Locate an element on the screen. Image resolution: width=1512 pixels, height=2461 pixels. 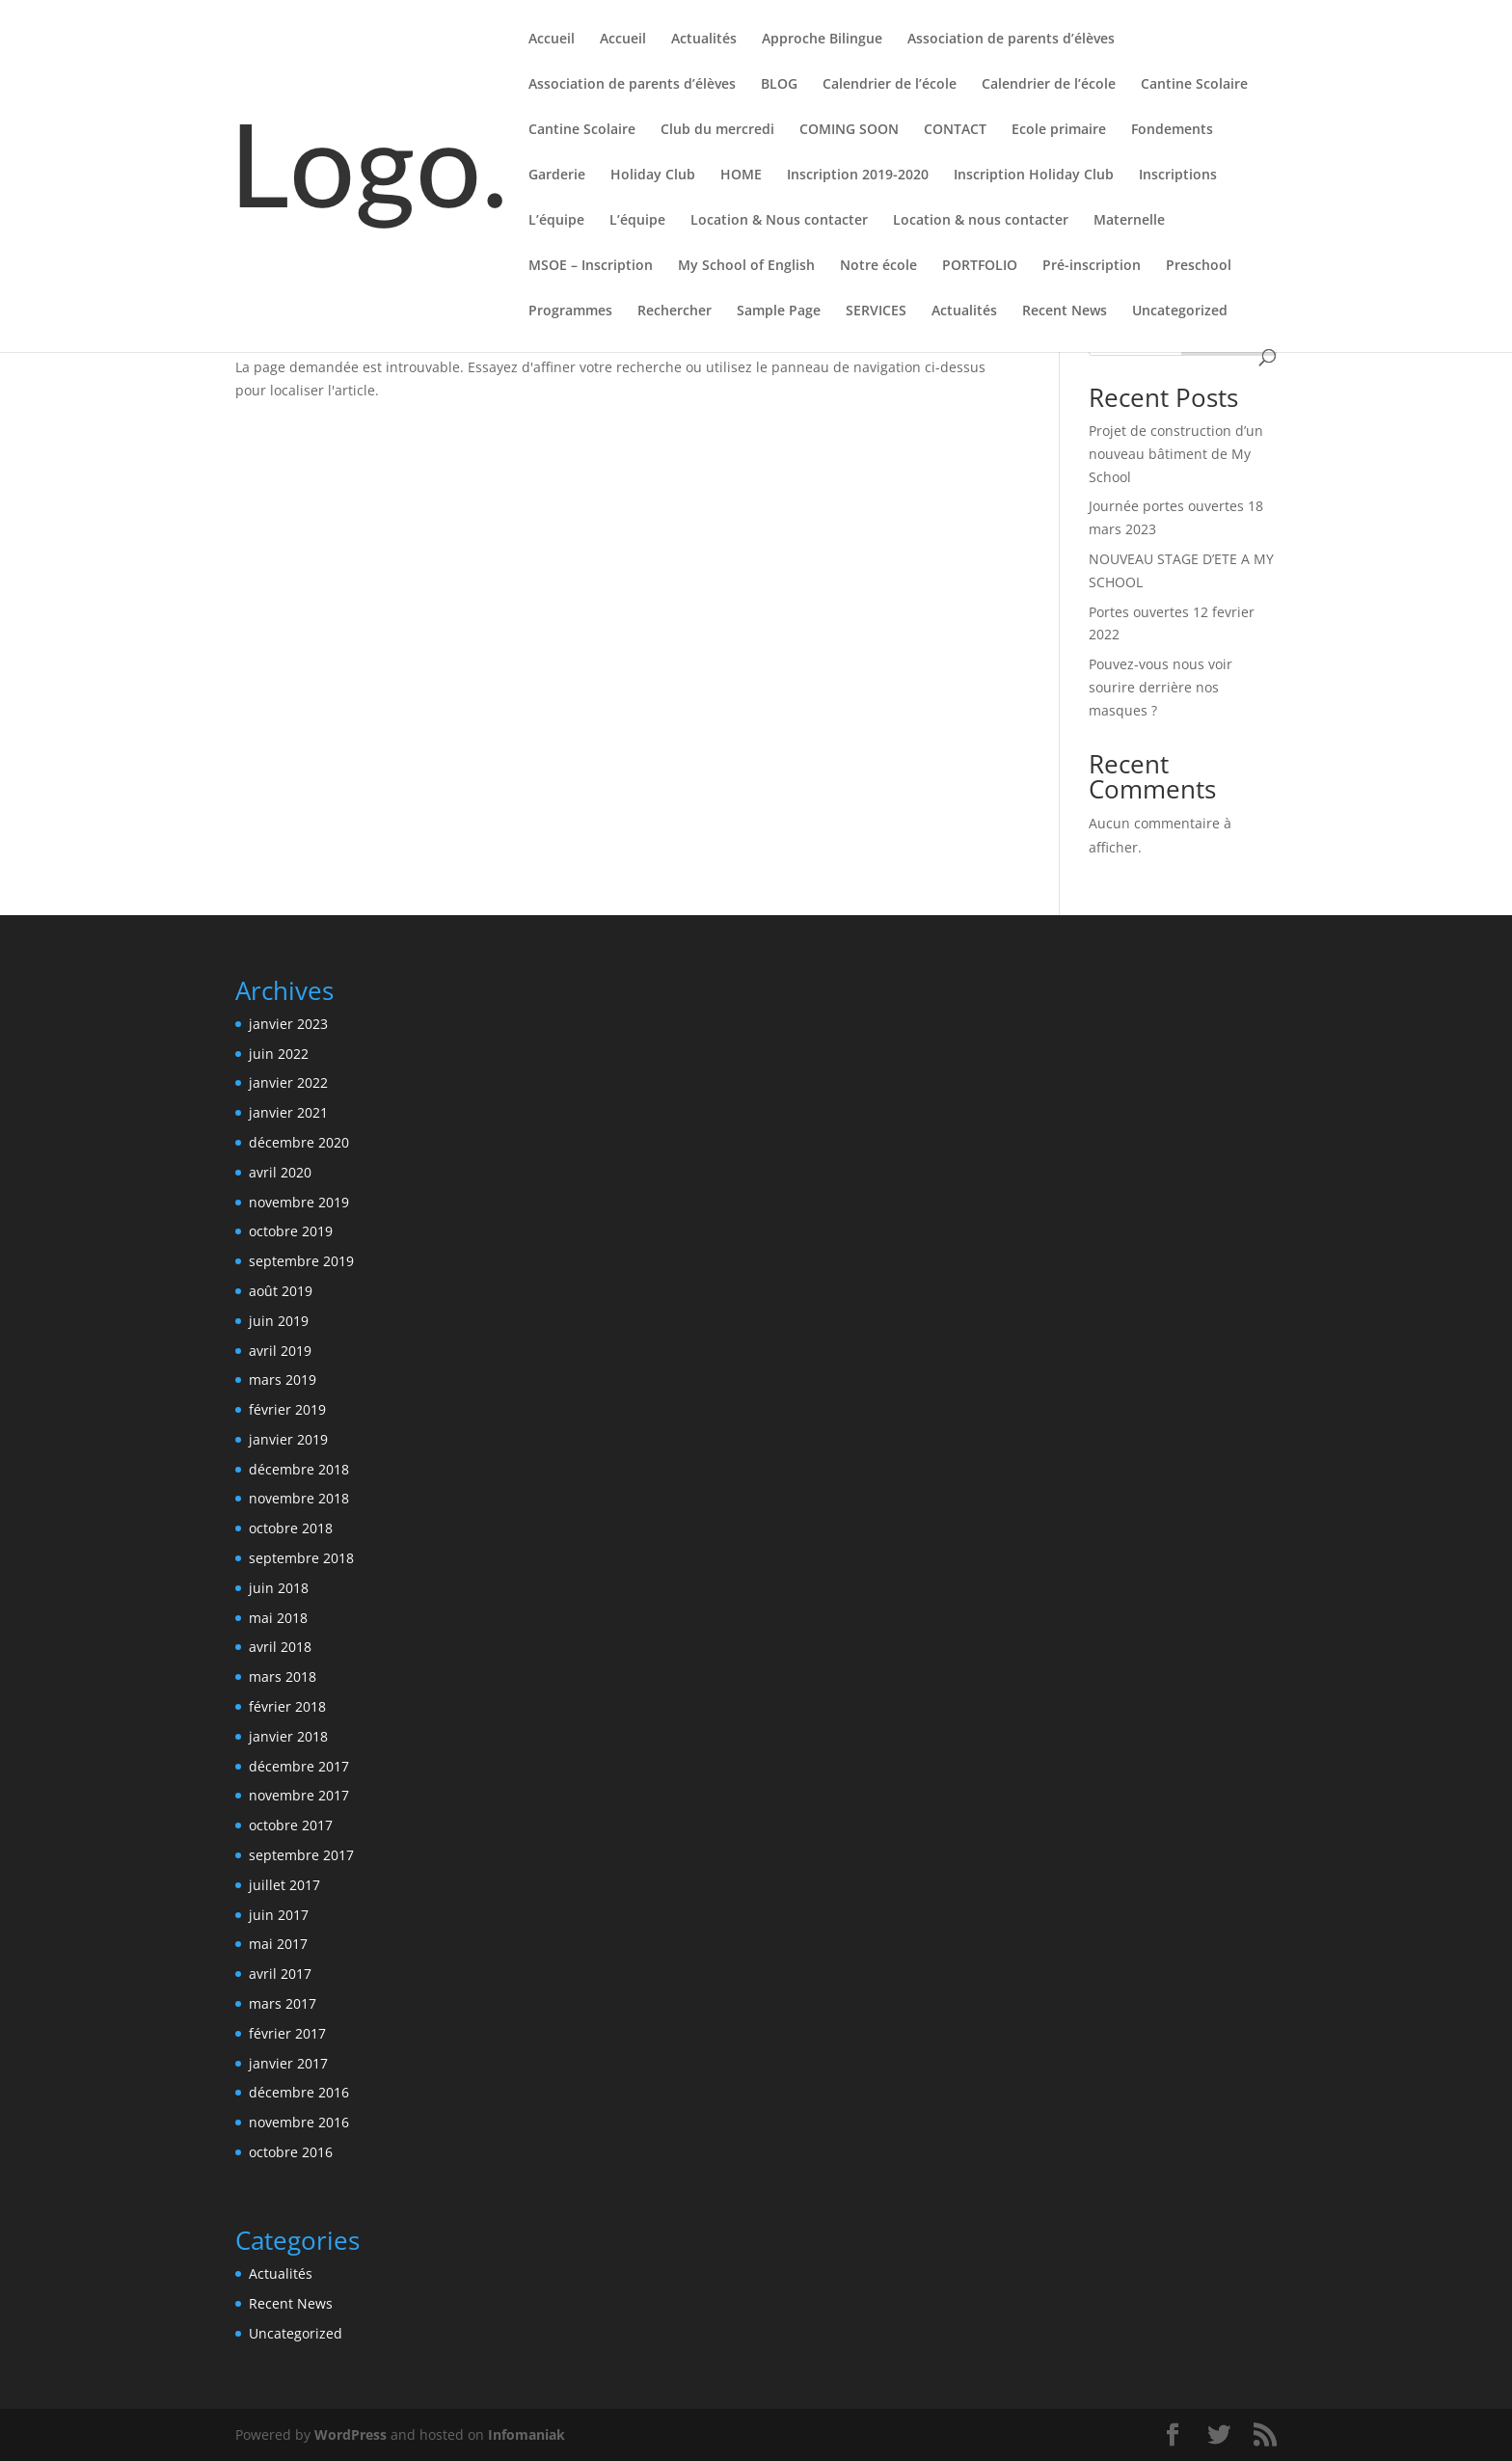
Actualités is located at coordinates (704, 39).